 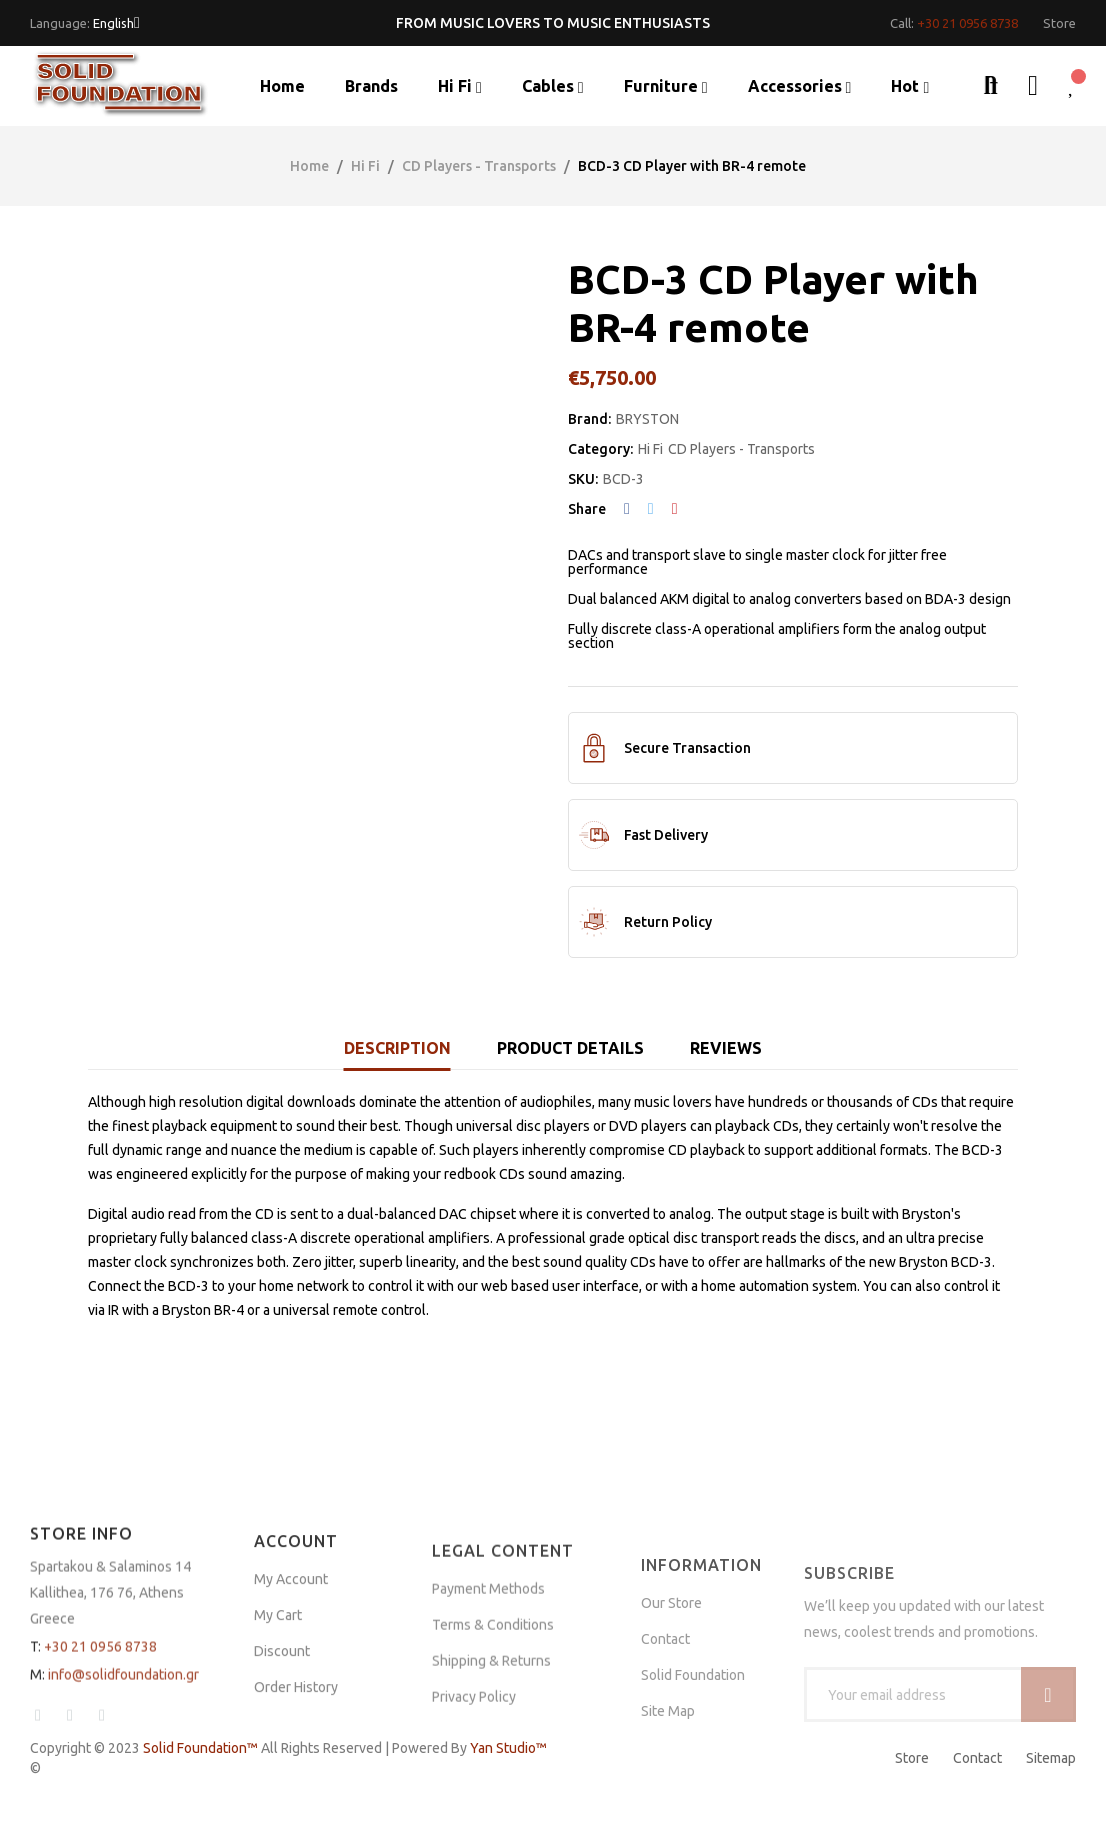 What do you see at coordinates (1051, 1758) in the screenshot?
I see `Sitemap` at bounding box center [1051, 1758].